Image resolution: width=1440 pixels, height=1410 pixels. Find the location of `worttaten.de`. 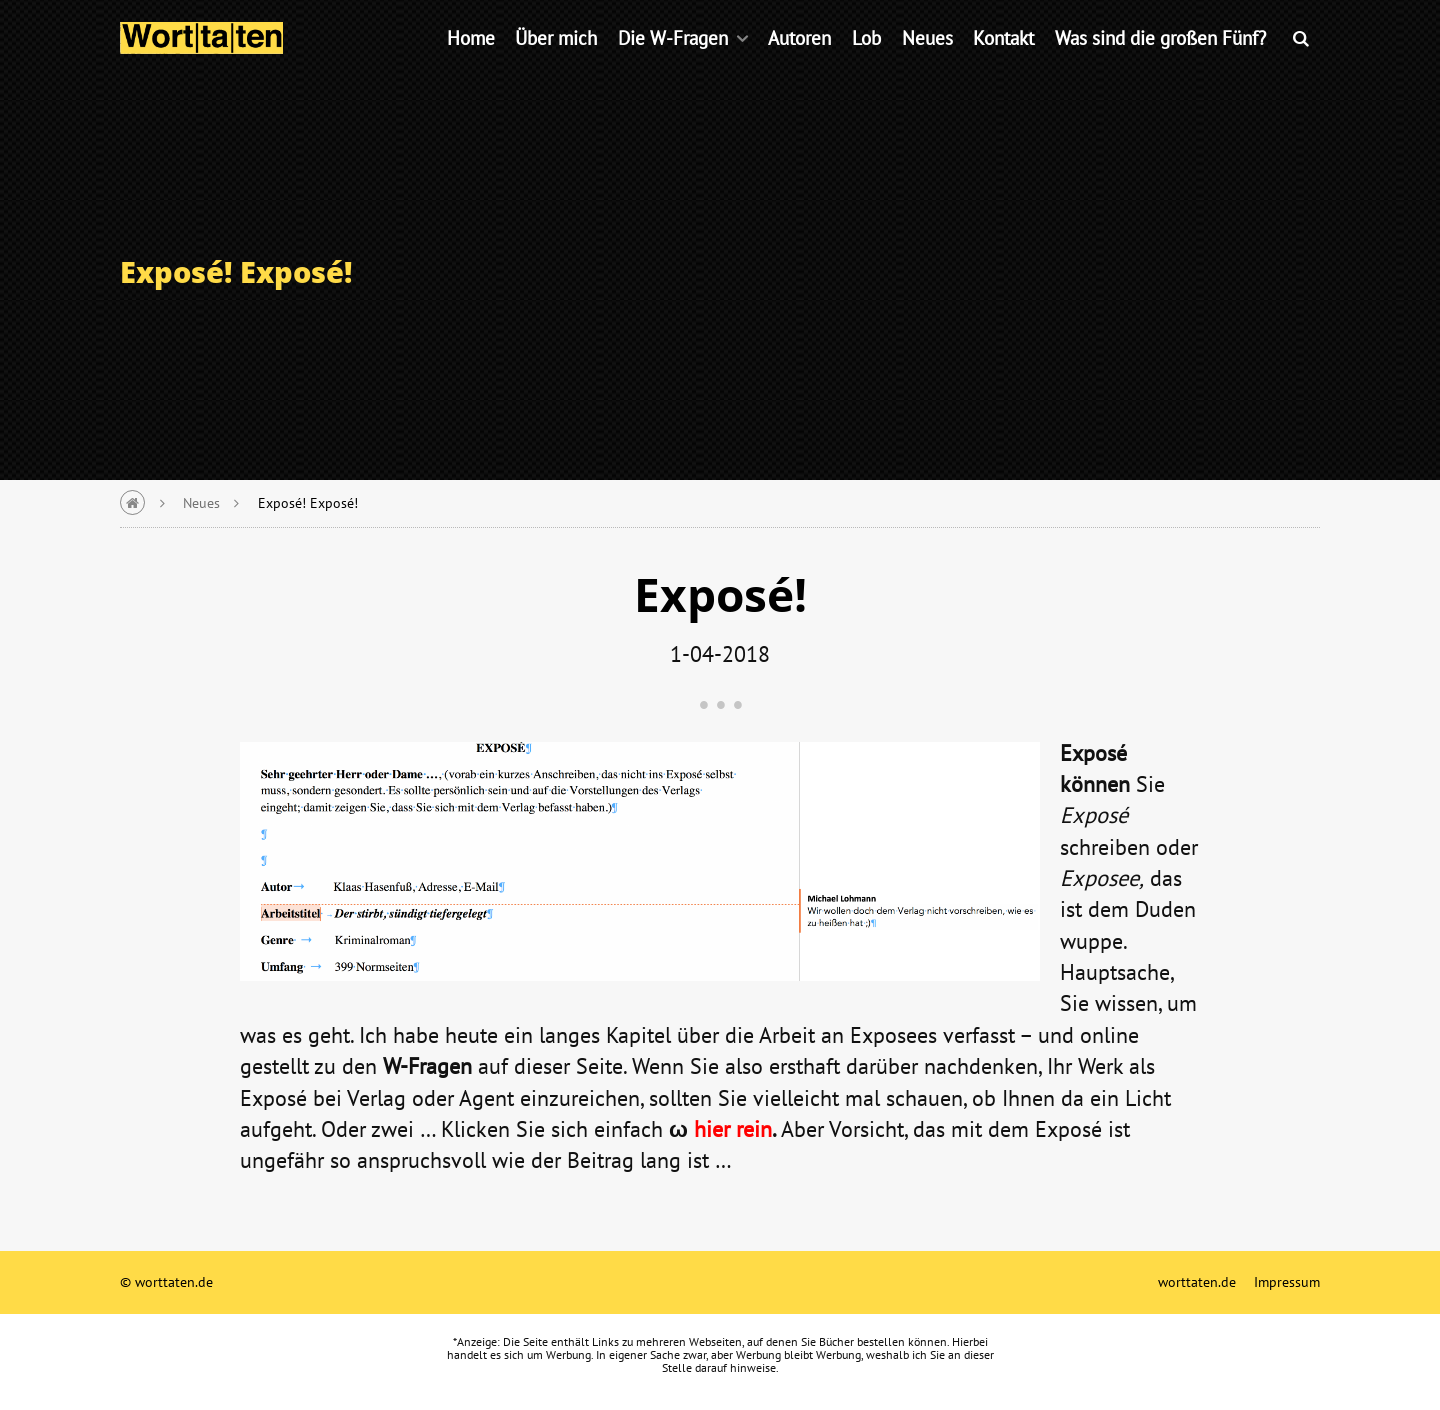

worttaten.de is located at coordinates (1197, 1281).